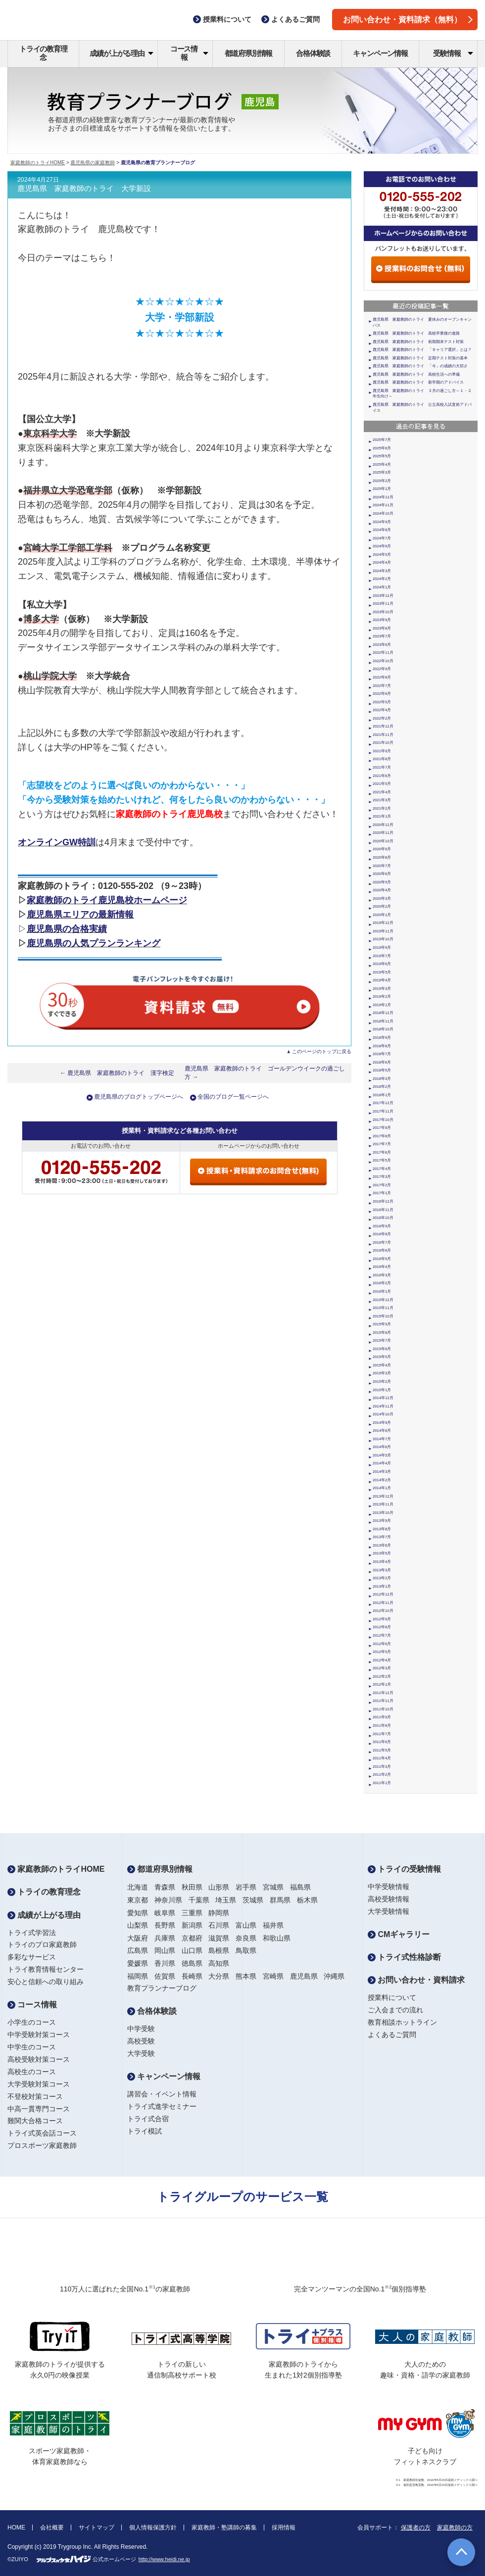 Image resolution: width=485 pixels, height=2576 pixels. Describe the element at coordinates (382, 980) in the screenshot. I see `2019年4月` at that location.